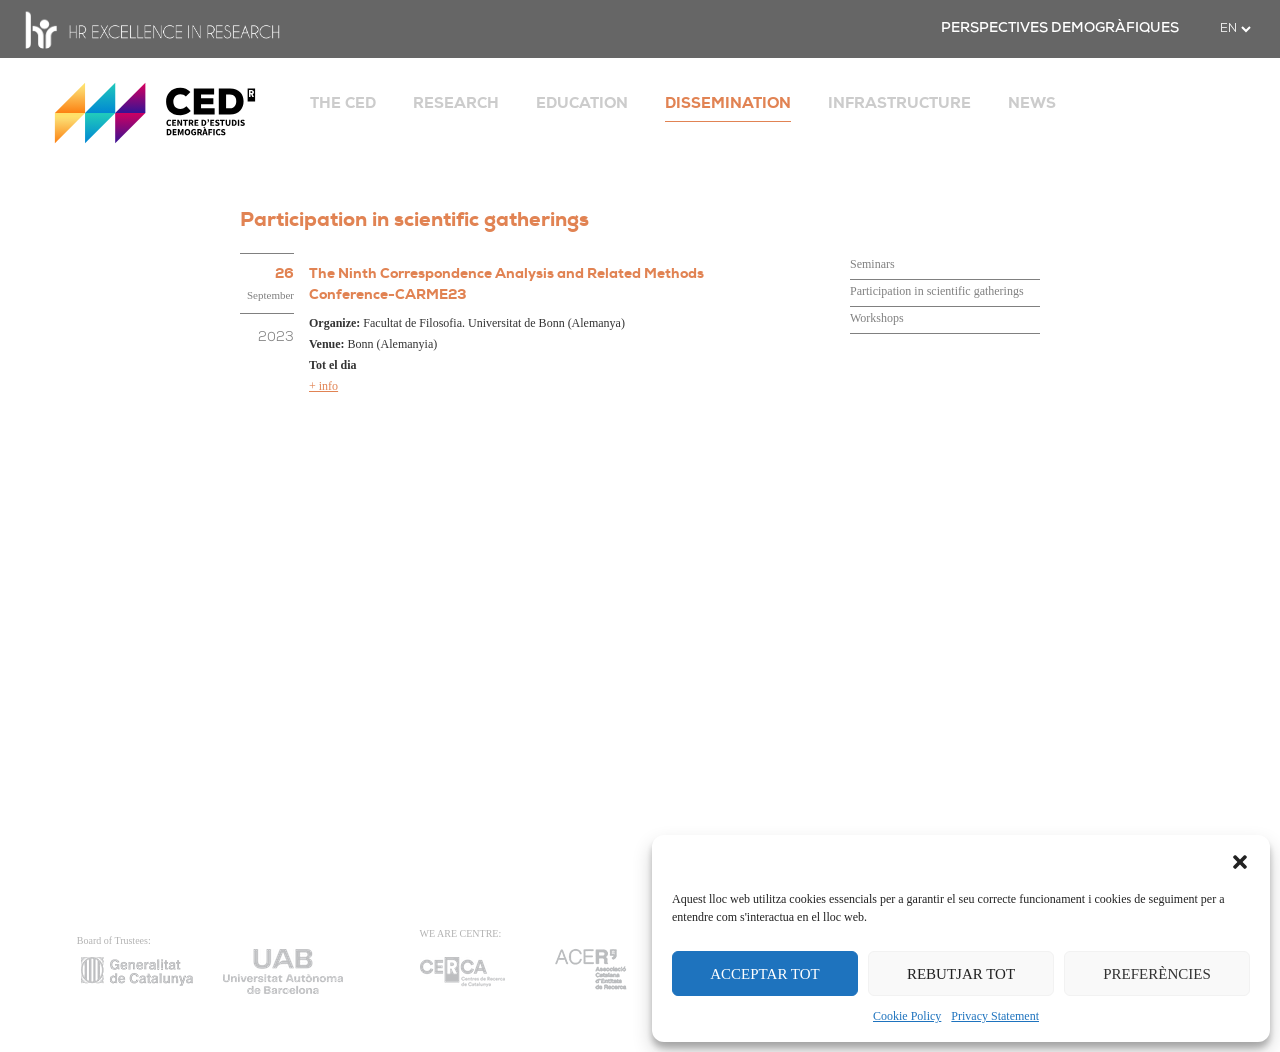  Describe the element at coordinates (1240, 860) in the screenshot. I see `[button]` at that location.